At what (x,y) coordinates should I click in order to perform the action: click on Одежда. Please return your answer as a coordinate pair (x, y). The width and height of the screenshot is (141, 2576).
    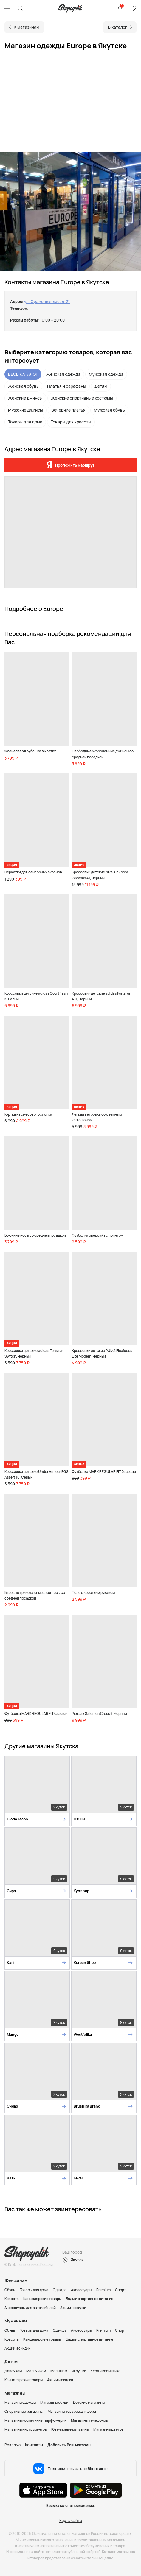
    Looking at the image, I should click on (59, 2289).